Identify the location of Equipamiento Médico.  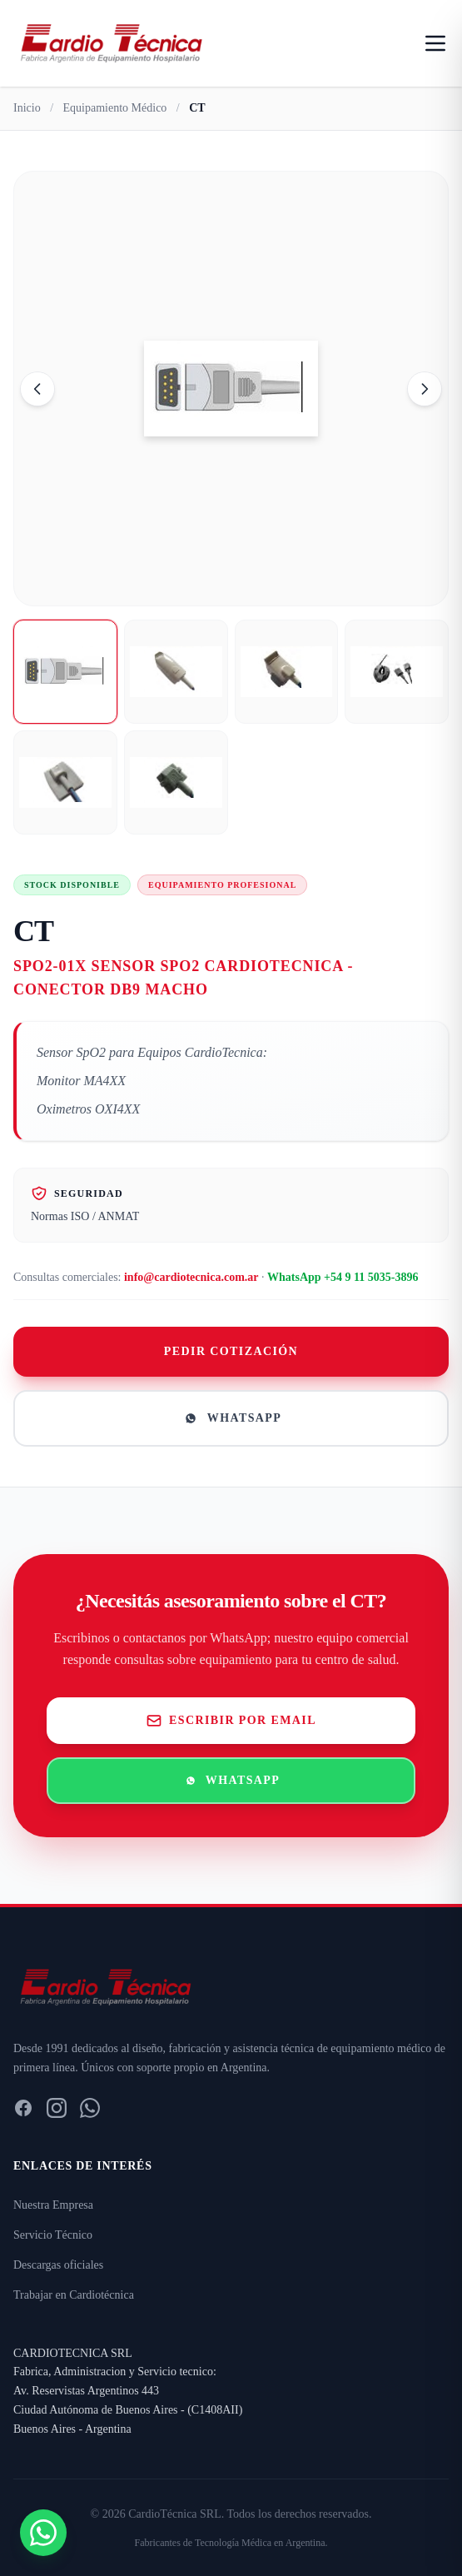
(115, 108).